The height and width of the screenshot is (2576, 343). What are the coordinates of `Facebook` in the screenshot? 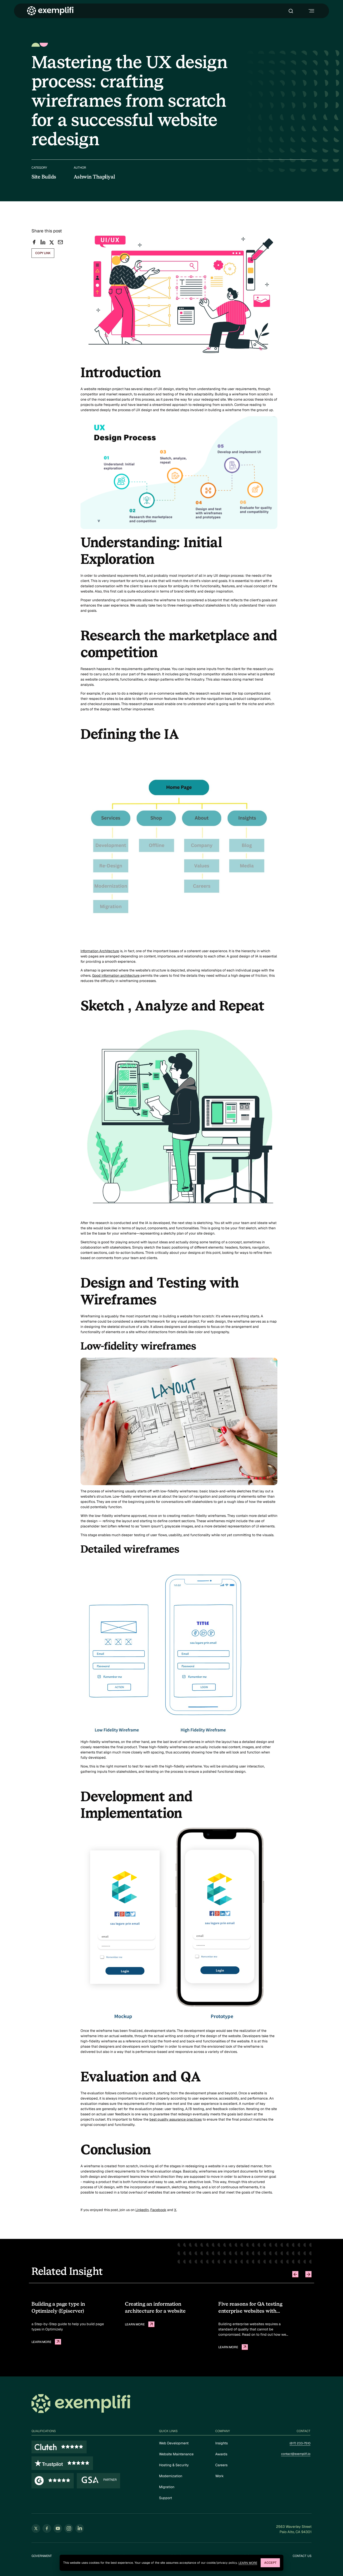 It's located at (158, 2210).